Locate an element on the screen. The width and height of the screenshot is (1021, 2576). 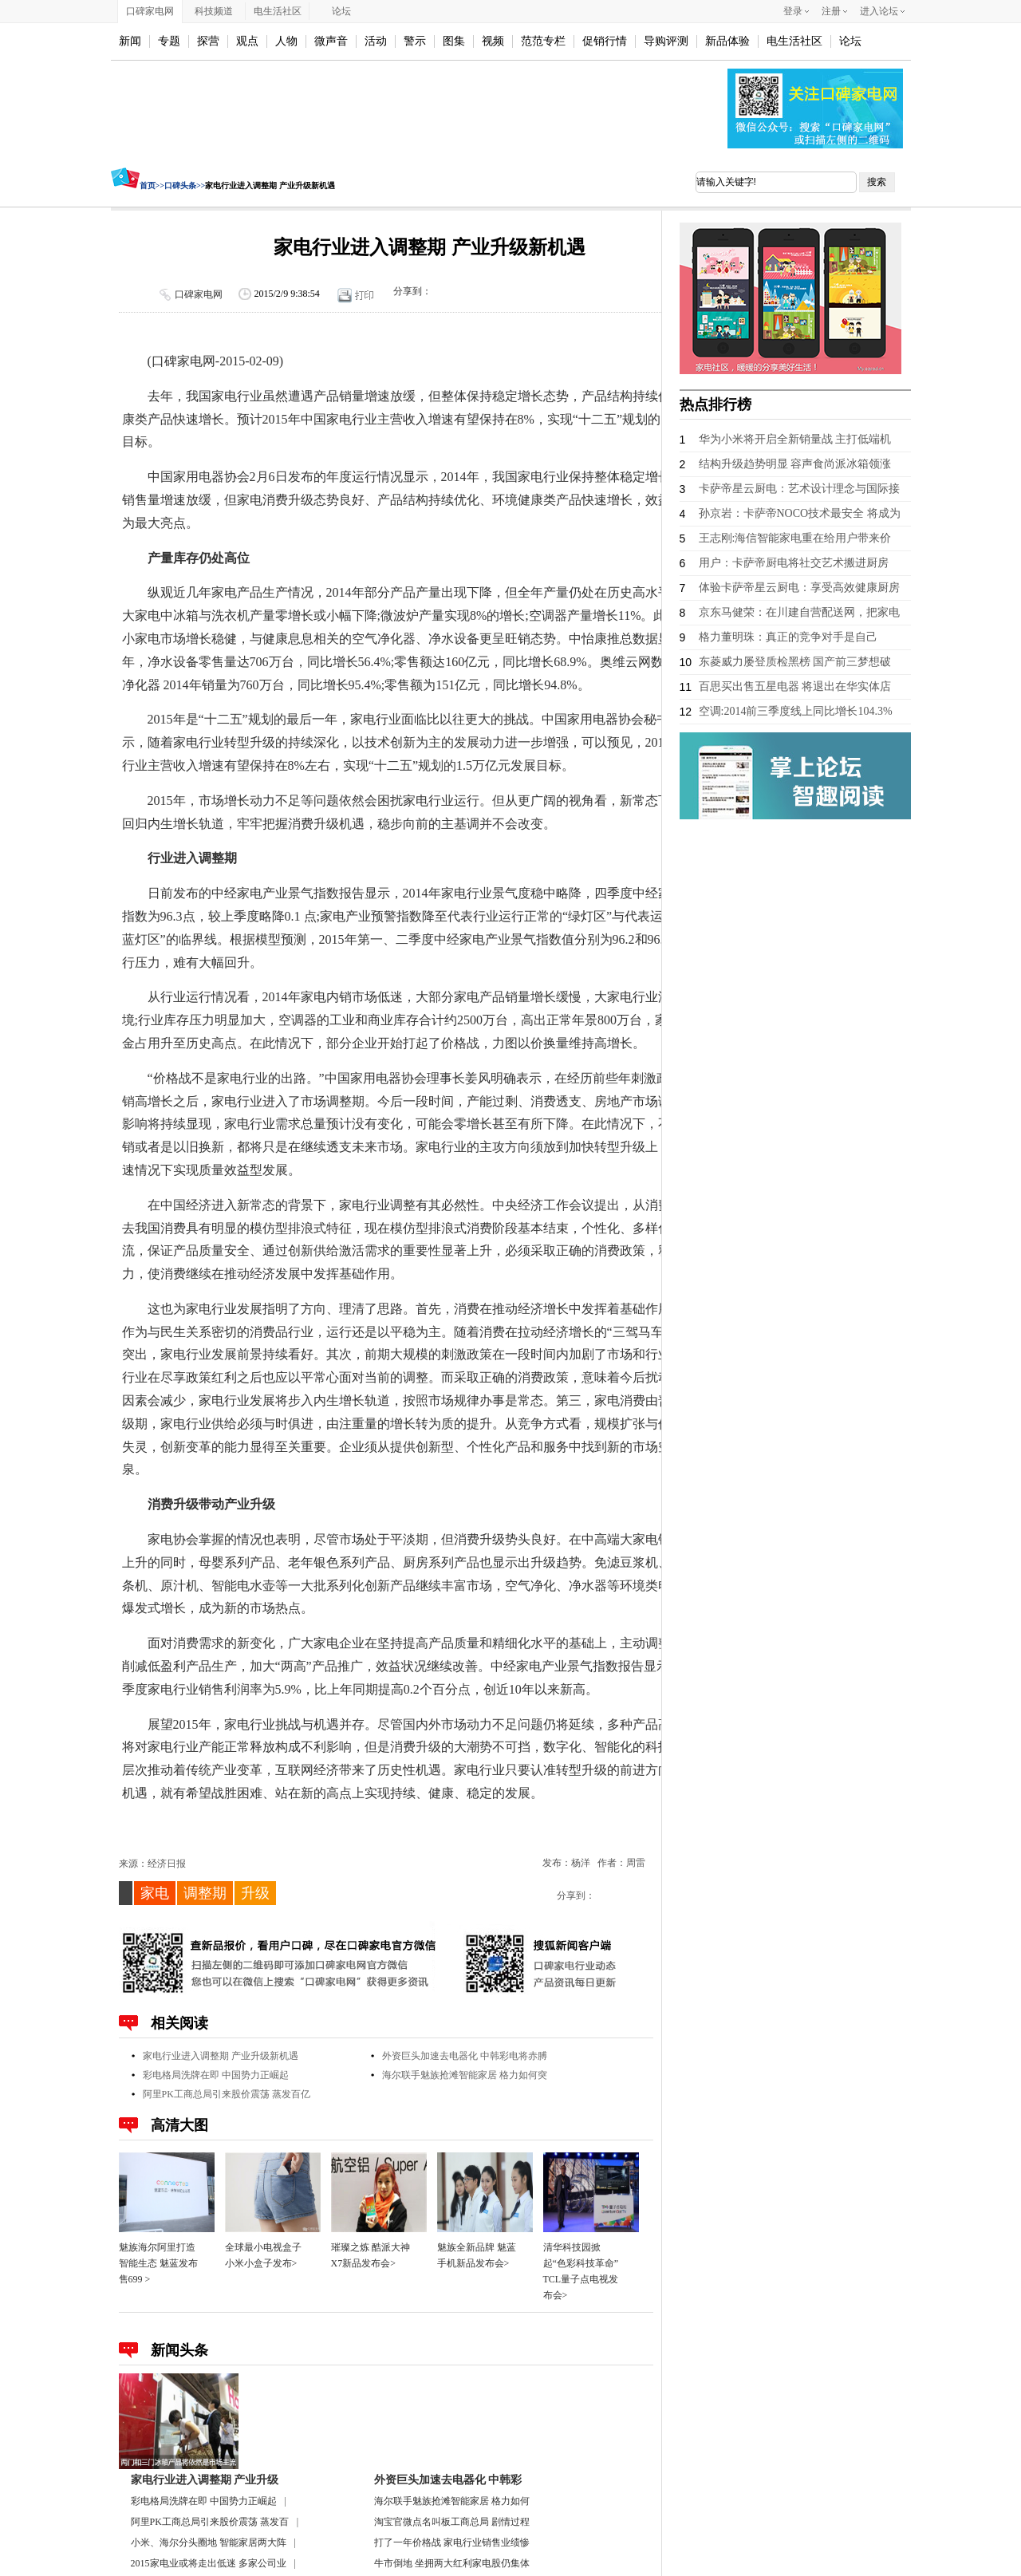
新闻 is located at coordinates (130, 41).